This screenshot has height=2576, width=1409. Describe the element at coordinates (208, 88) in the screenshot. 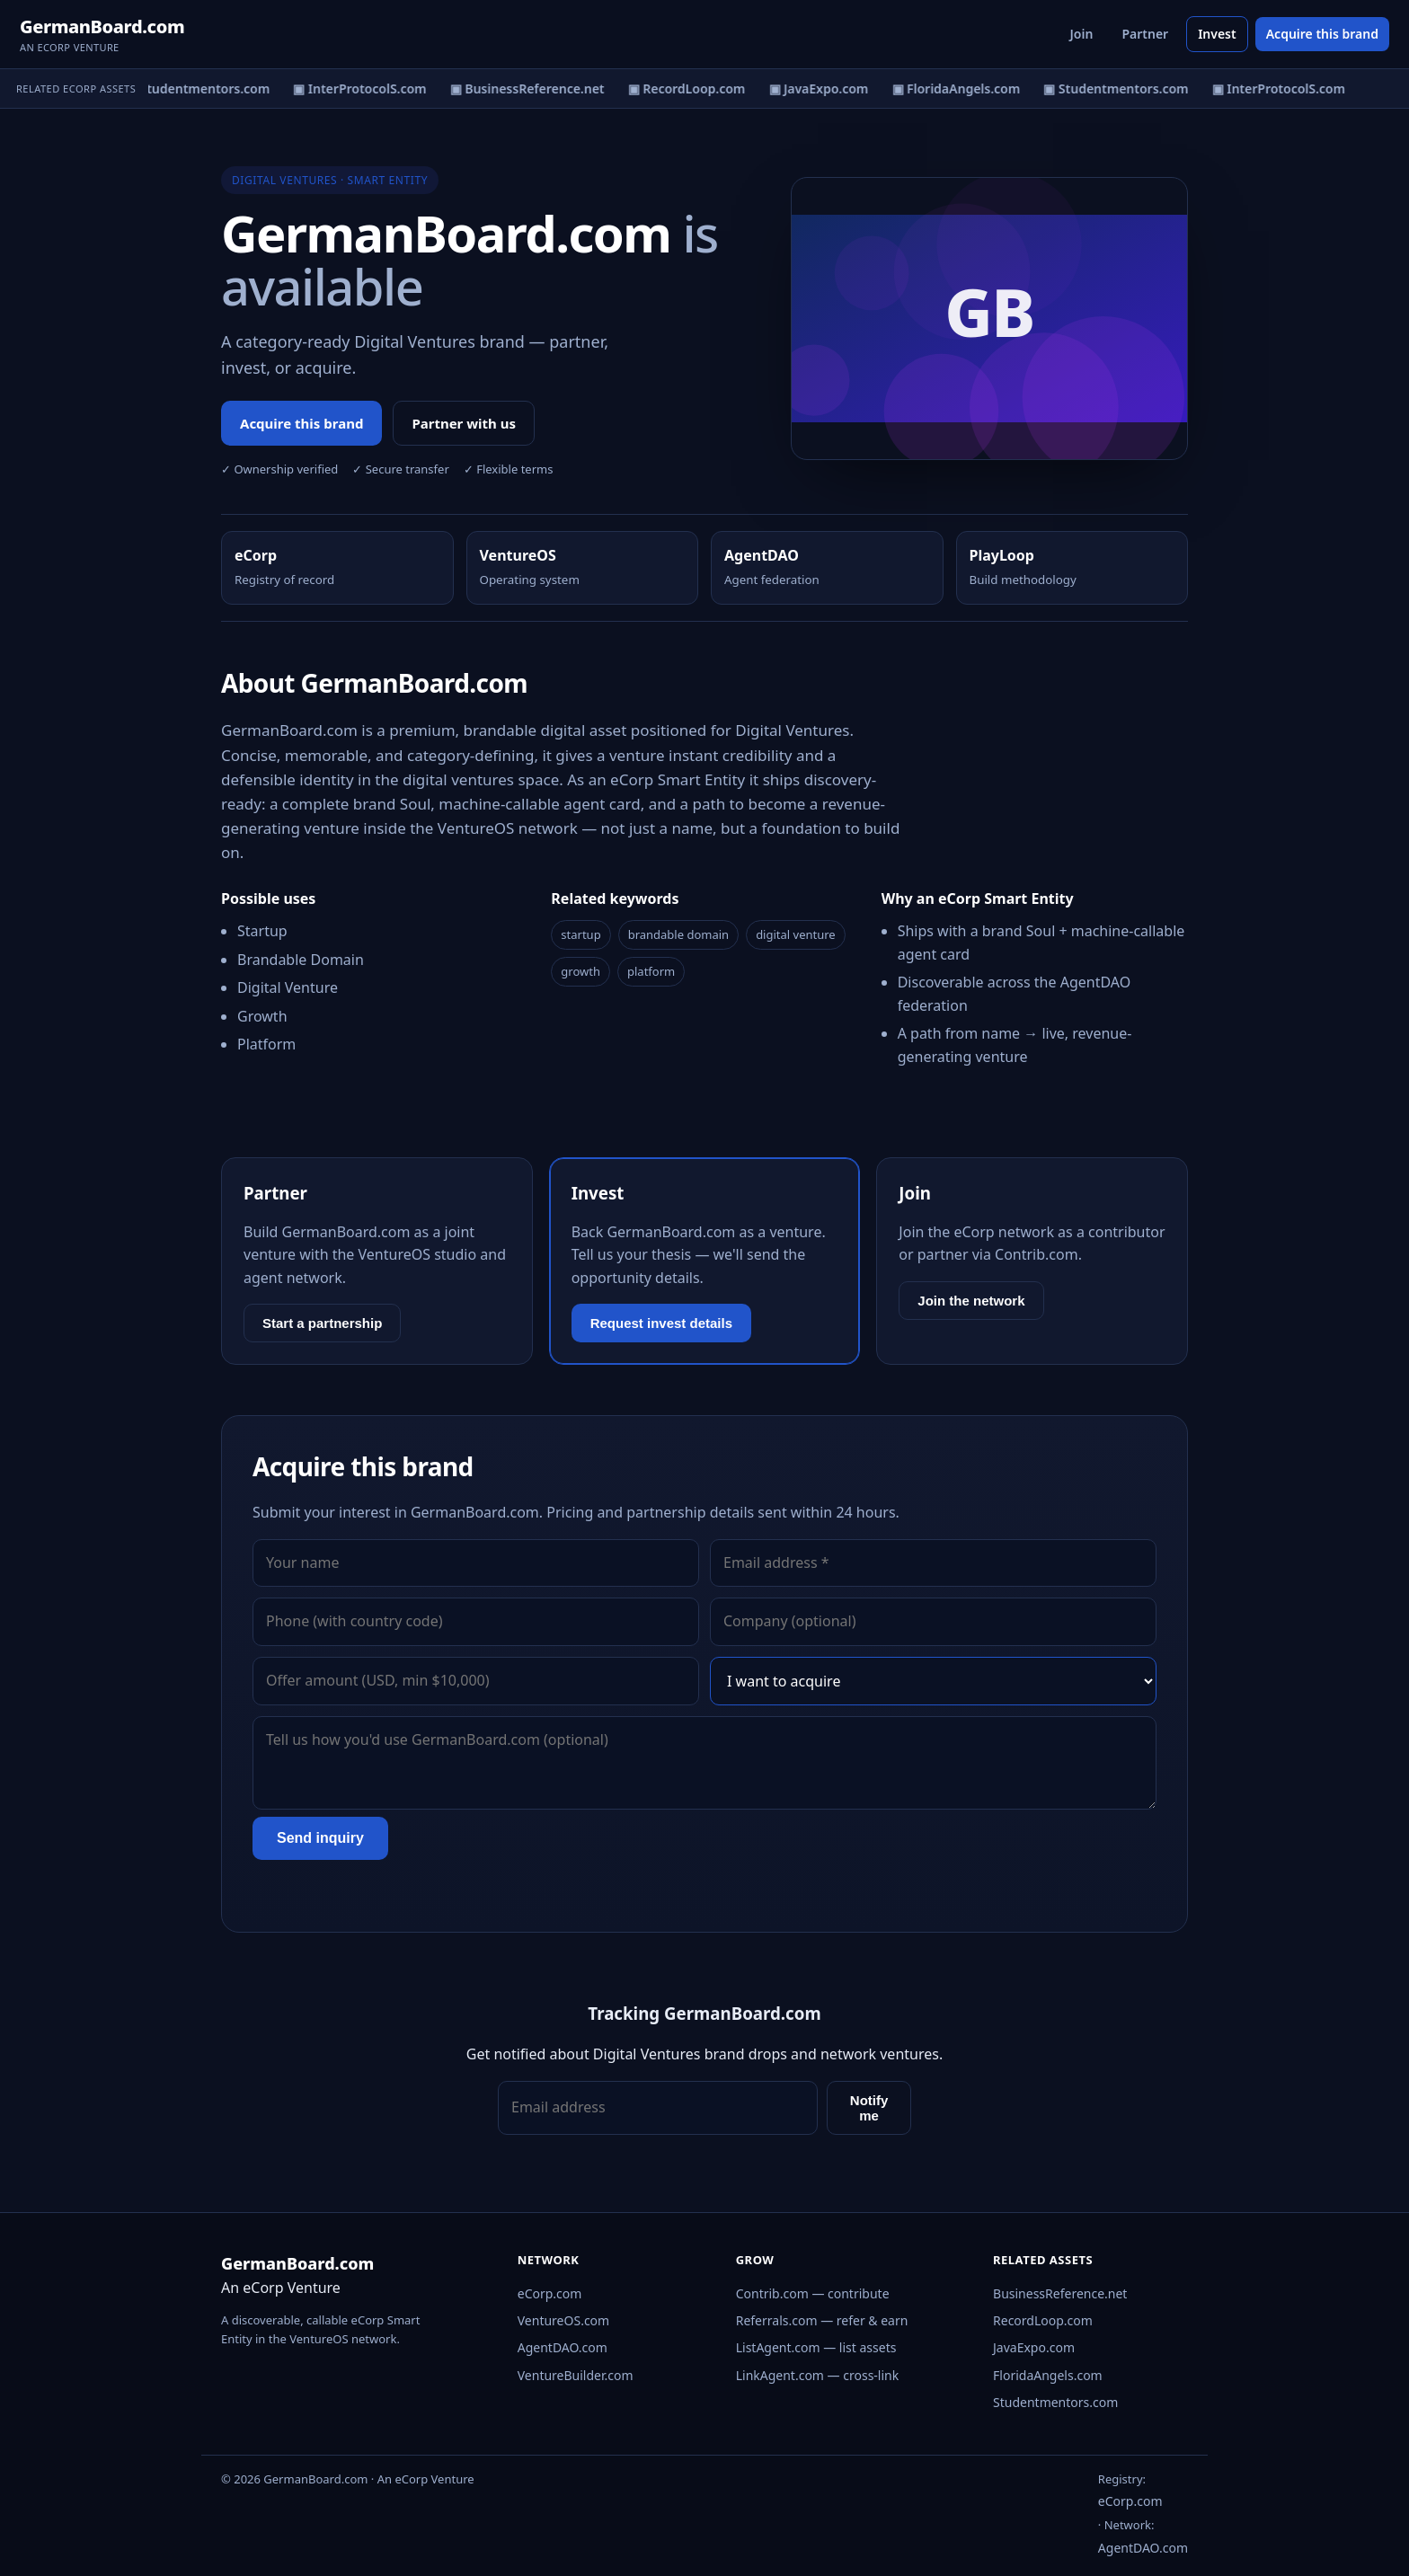

I see `▣ Studentmentors.com` at that location.